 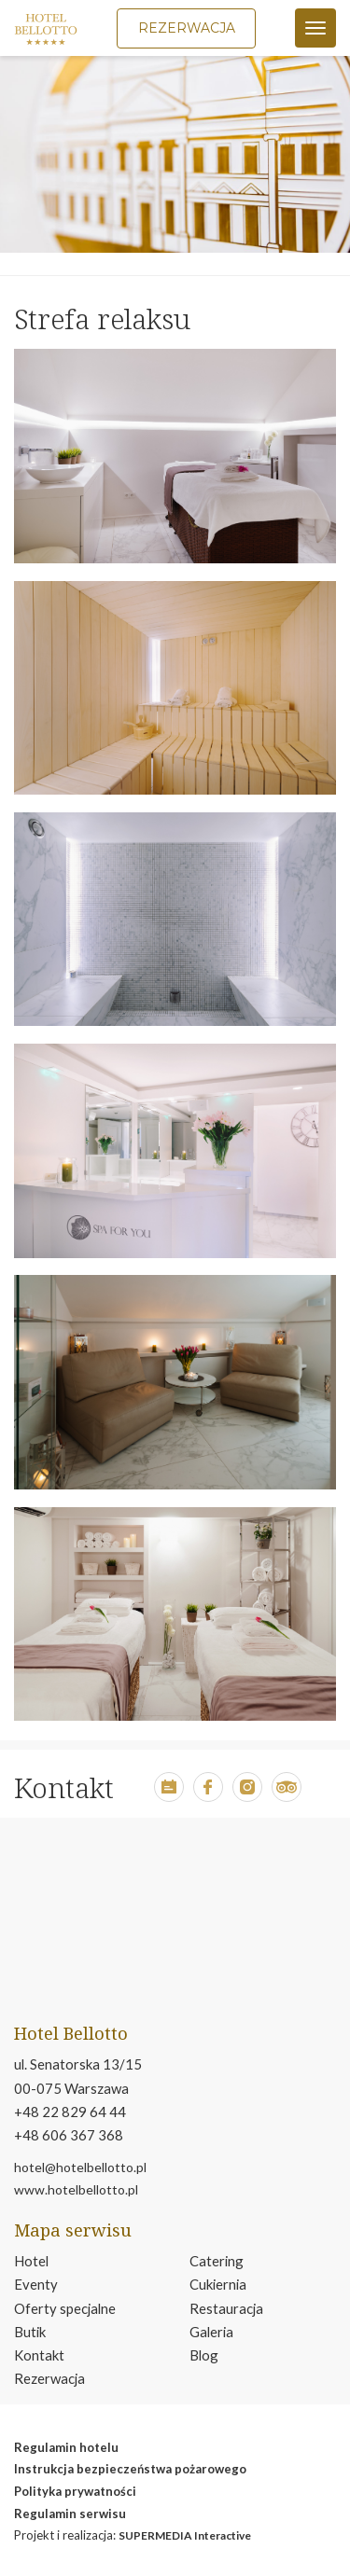 What do you see at coordinates (169, 1796) in the screenshot?
I see `[button]` at bounding box center [169, 1796].